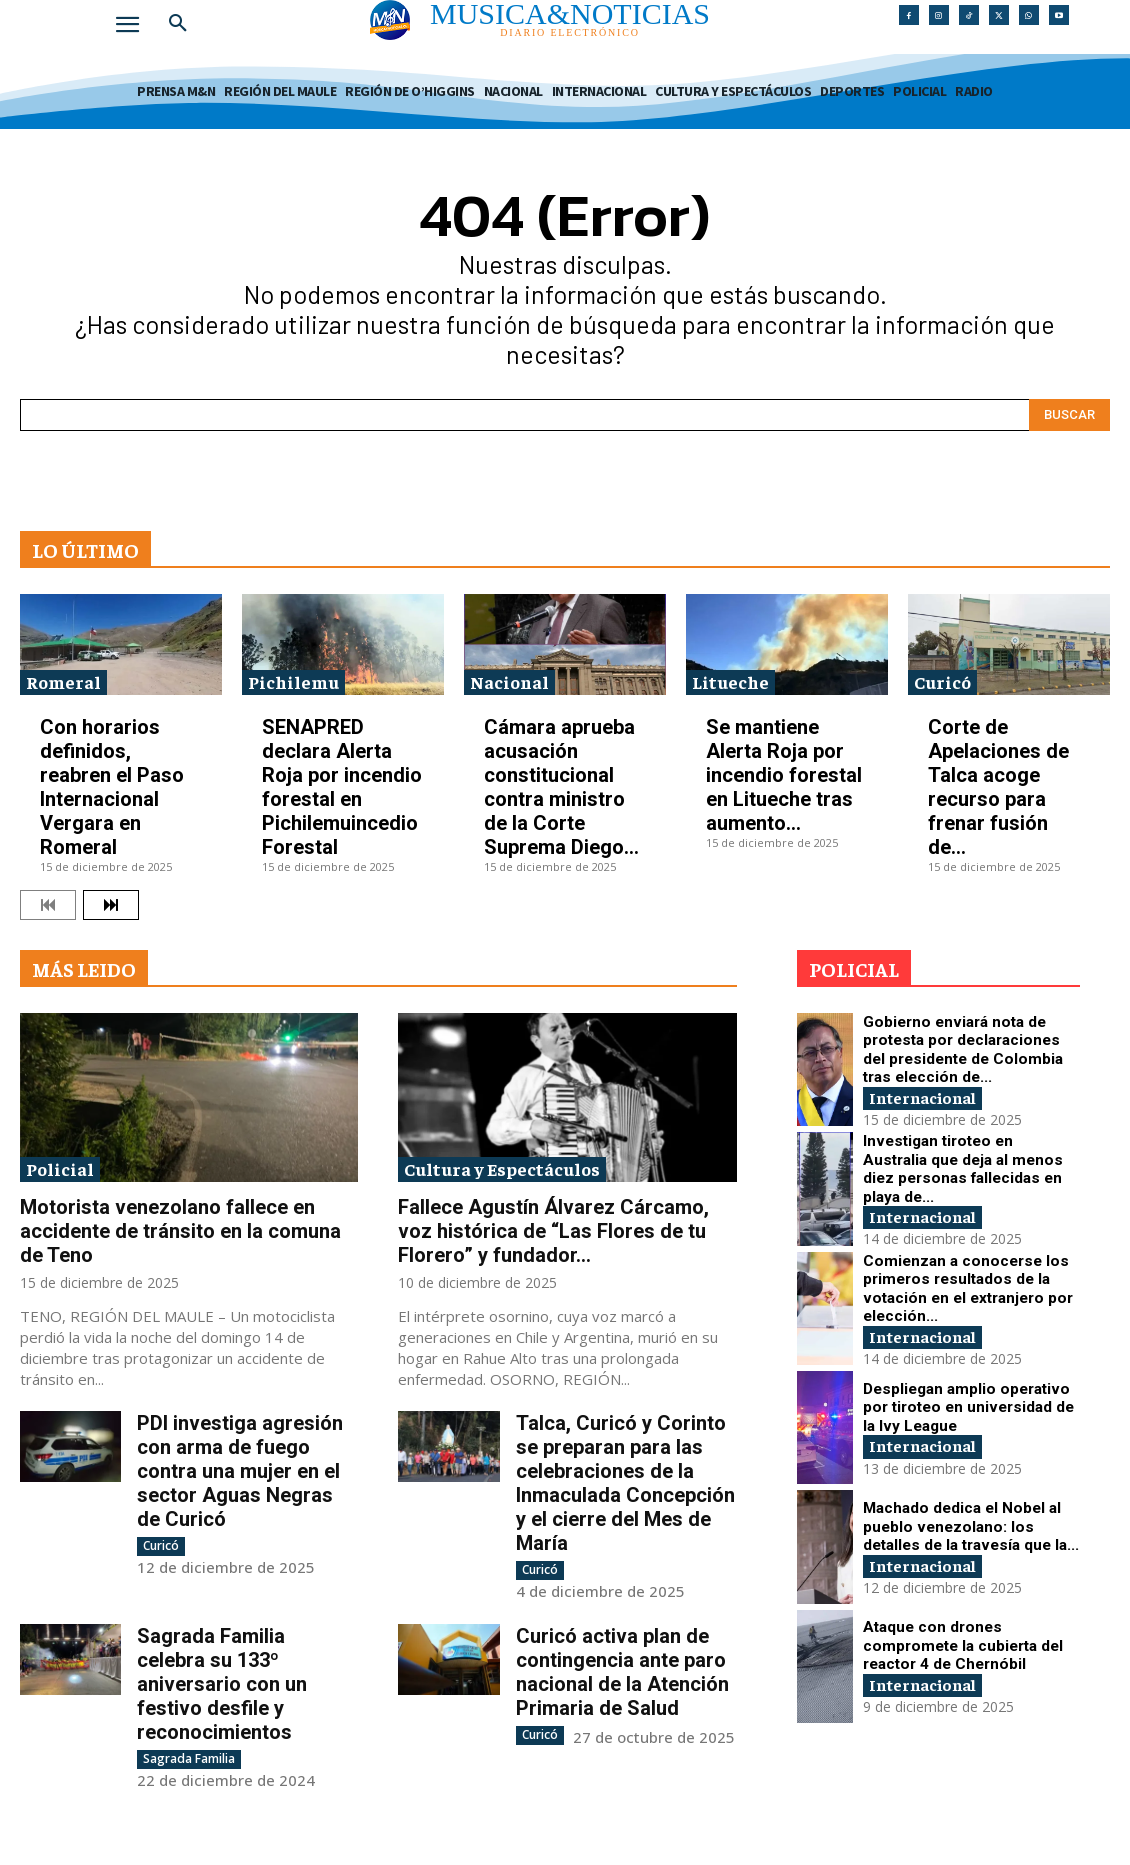  What do you see at coordinates (240, 1471) in the screenshot?
I see `PDI investiga agresión con arma de fuego contra una mujer en el sector Aguas Negras de Curicó` at bounding box center [240, 1471].